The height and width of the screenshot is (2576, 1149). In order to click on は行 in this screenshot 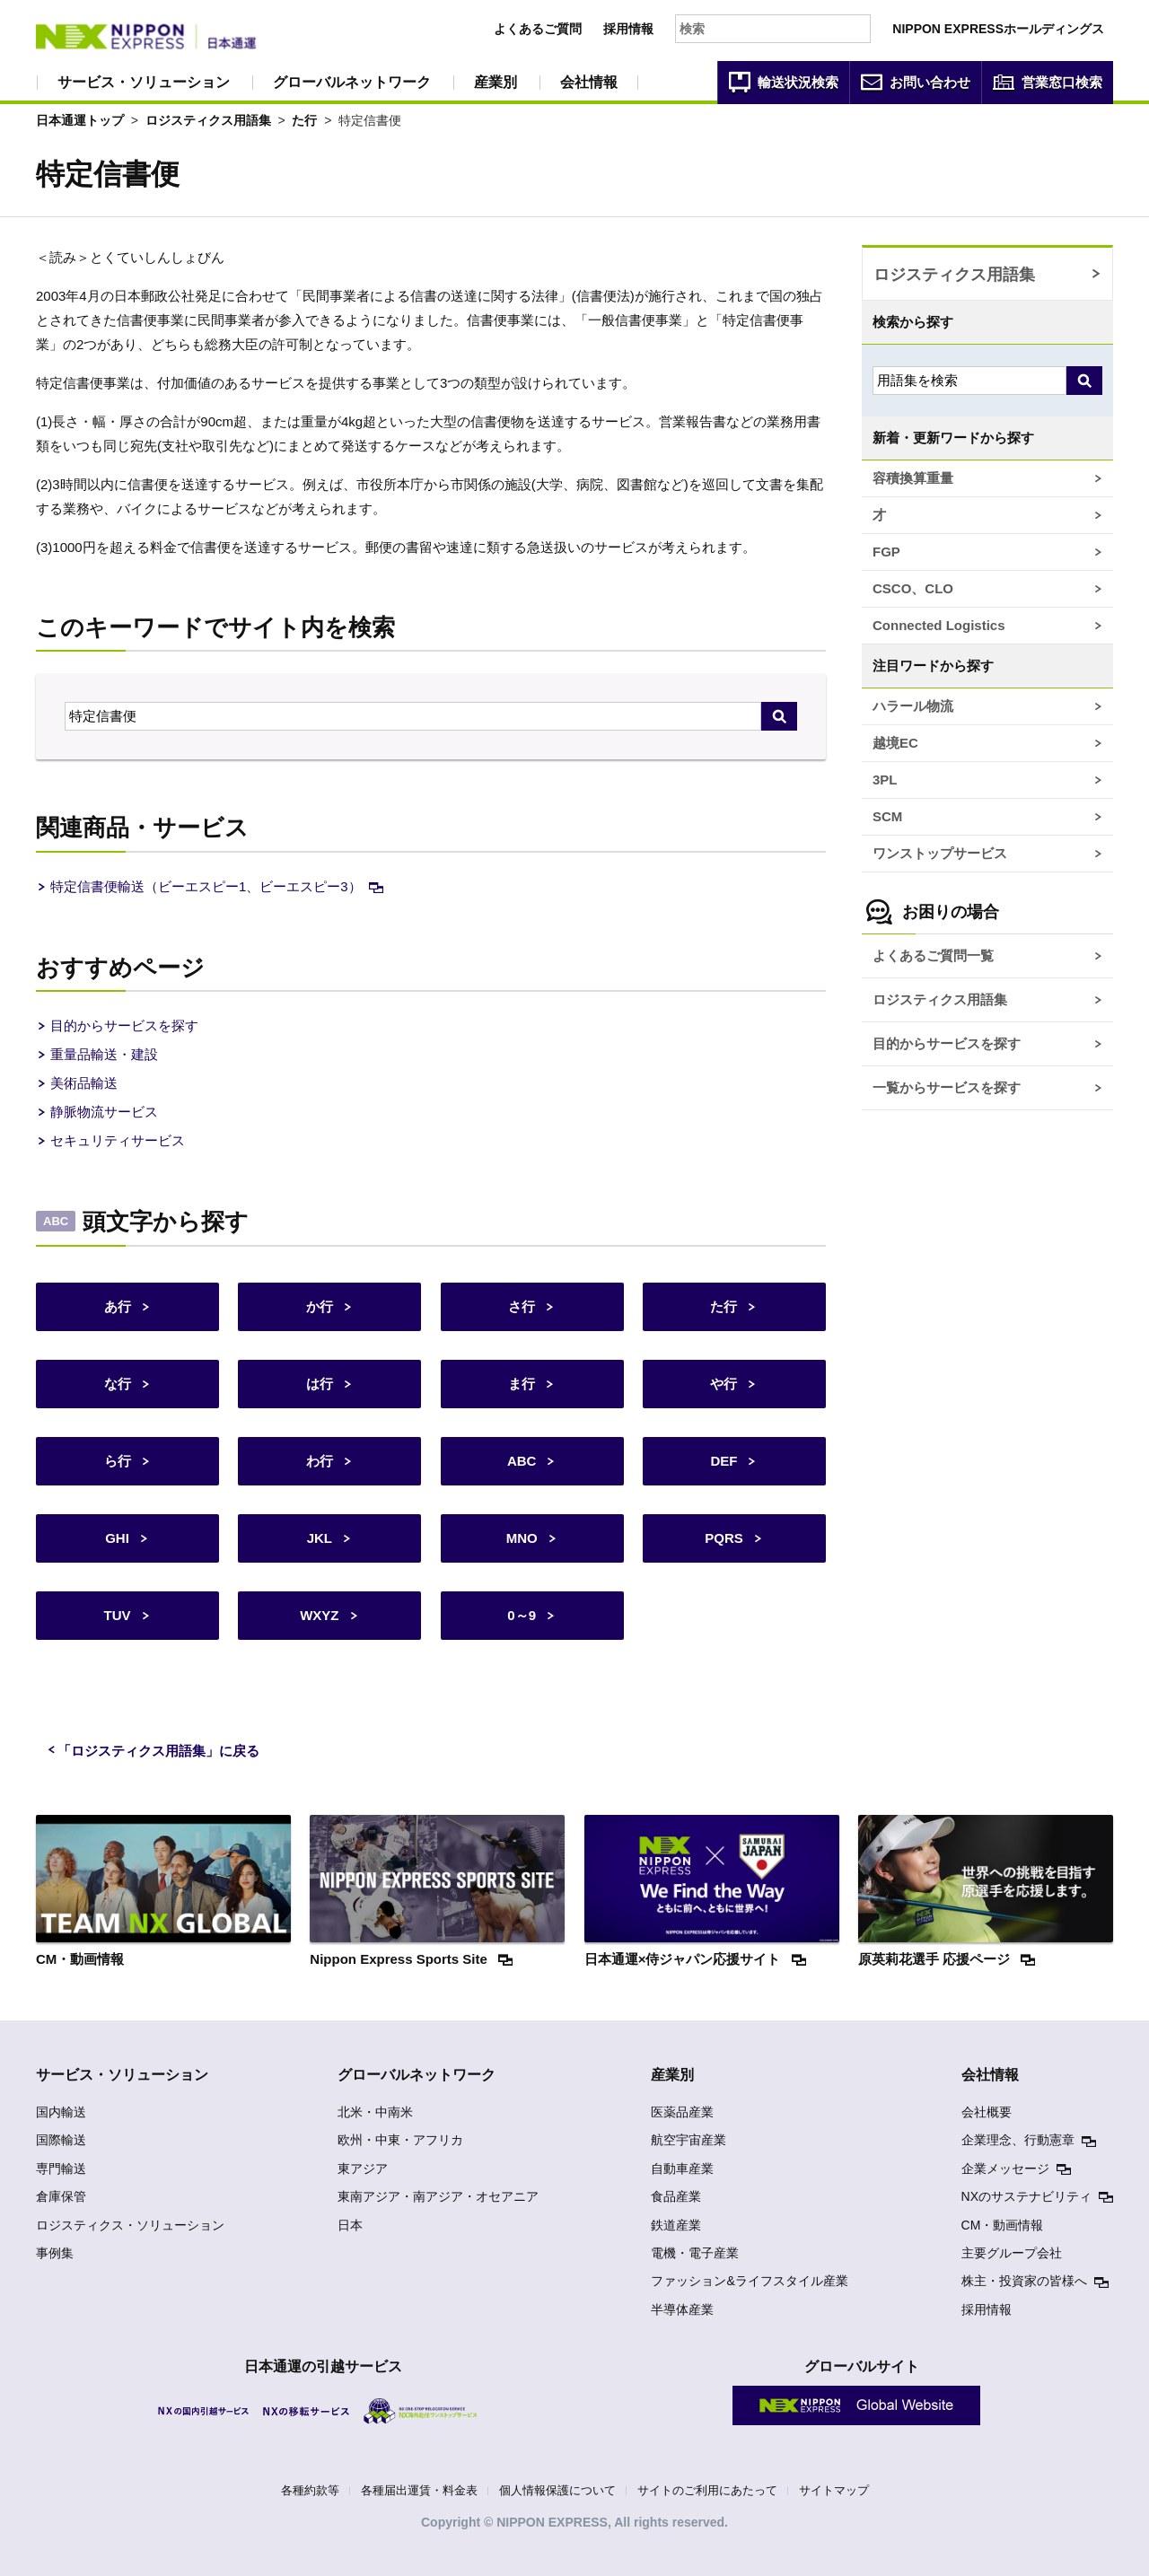, I will do `click(319, 1383)`.